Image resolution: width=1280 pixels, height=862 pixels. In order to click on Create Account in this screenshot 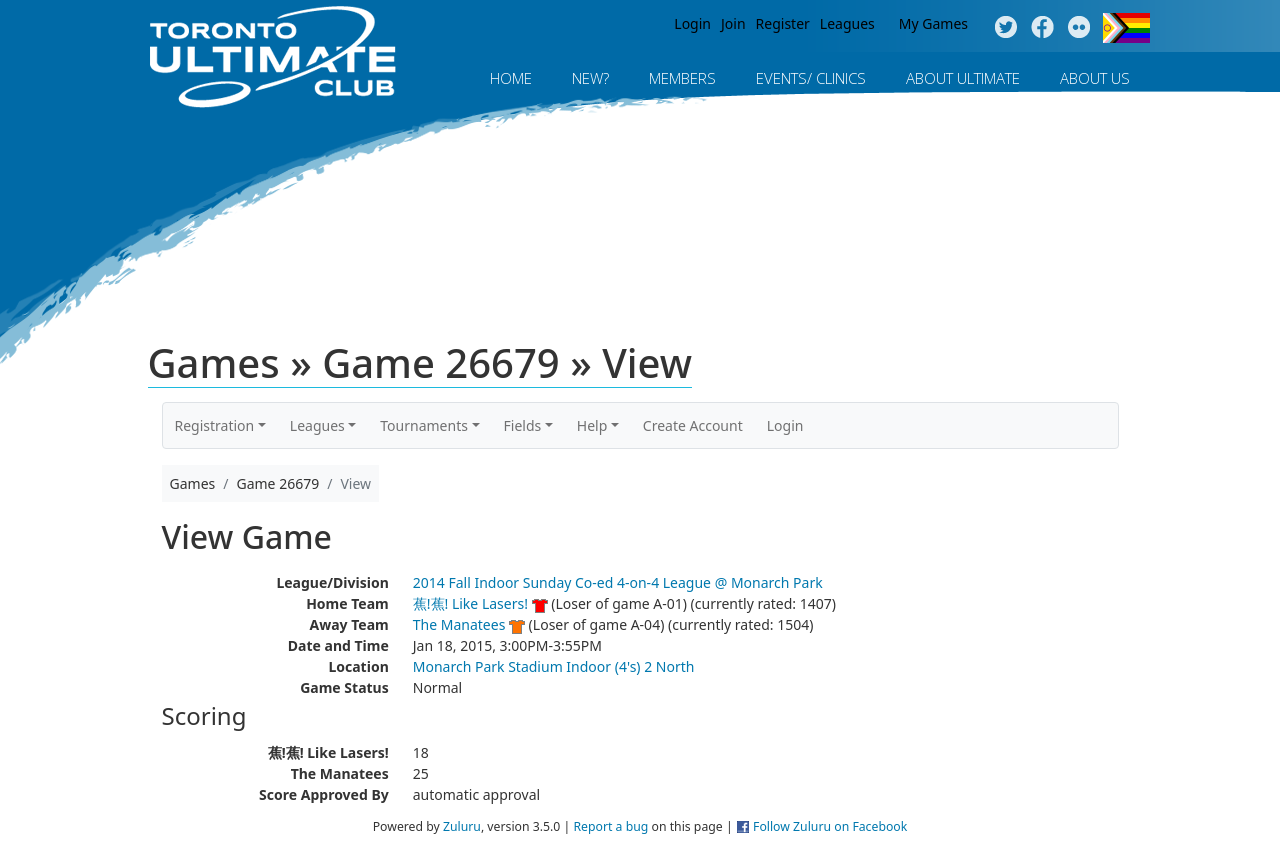, I will do `click(693, 425)`.